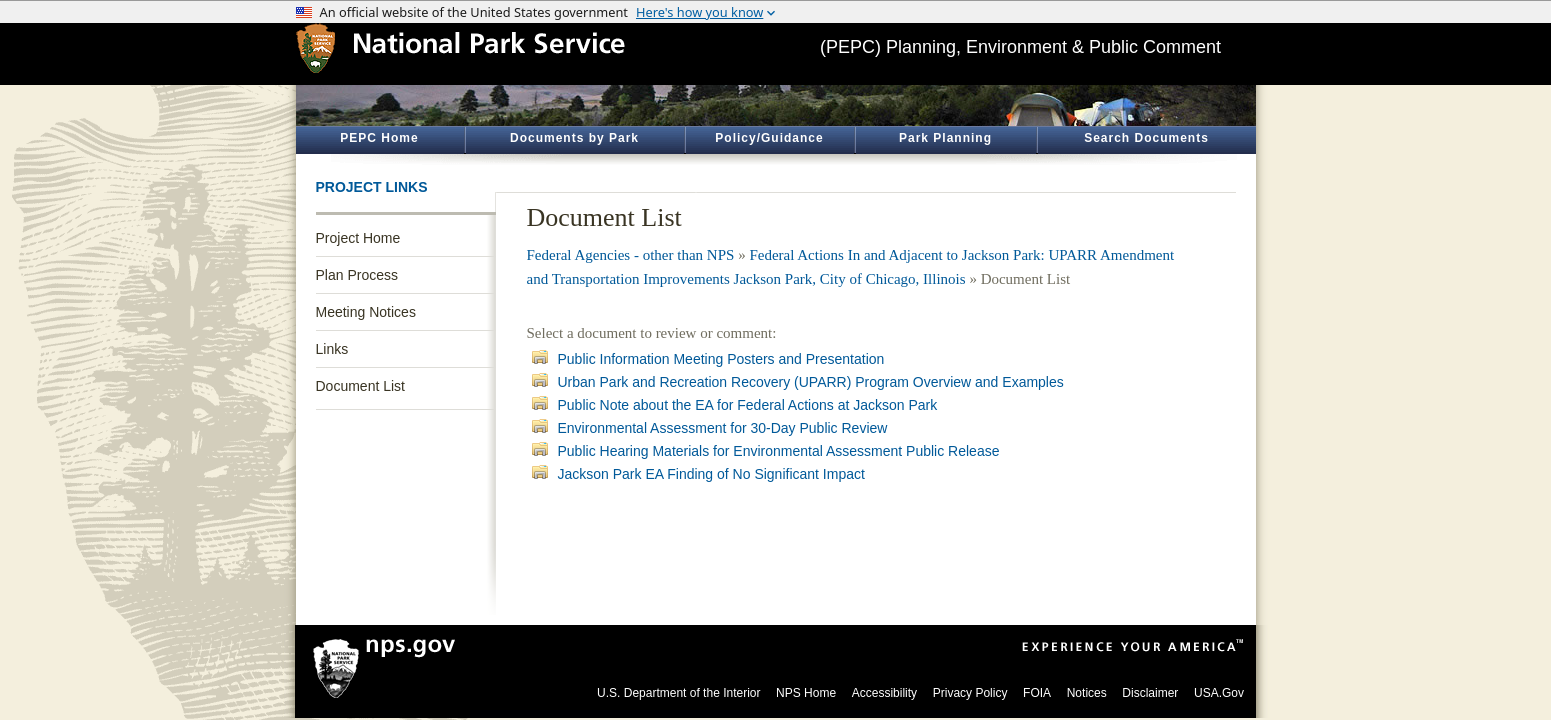  What do you see at coordinates (1150, 693) in the screenshot?
I see `Disclaimer` at bounding box center [1150, 693].